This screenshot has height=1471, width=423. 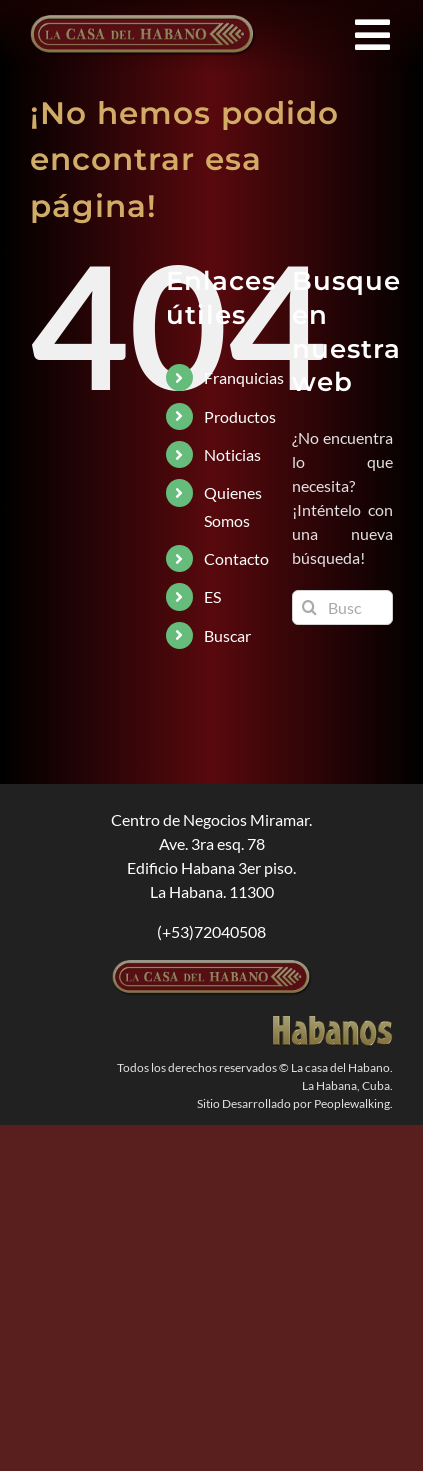 What do you see at coordinates (342, 607) in the screenshot?
I see `[Buscar...]` at bounding box center [342, 607].